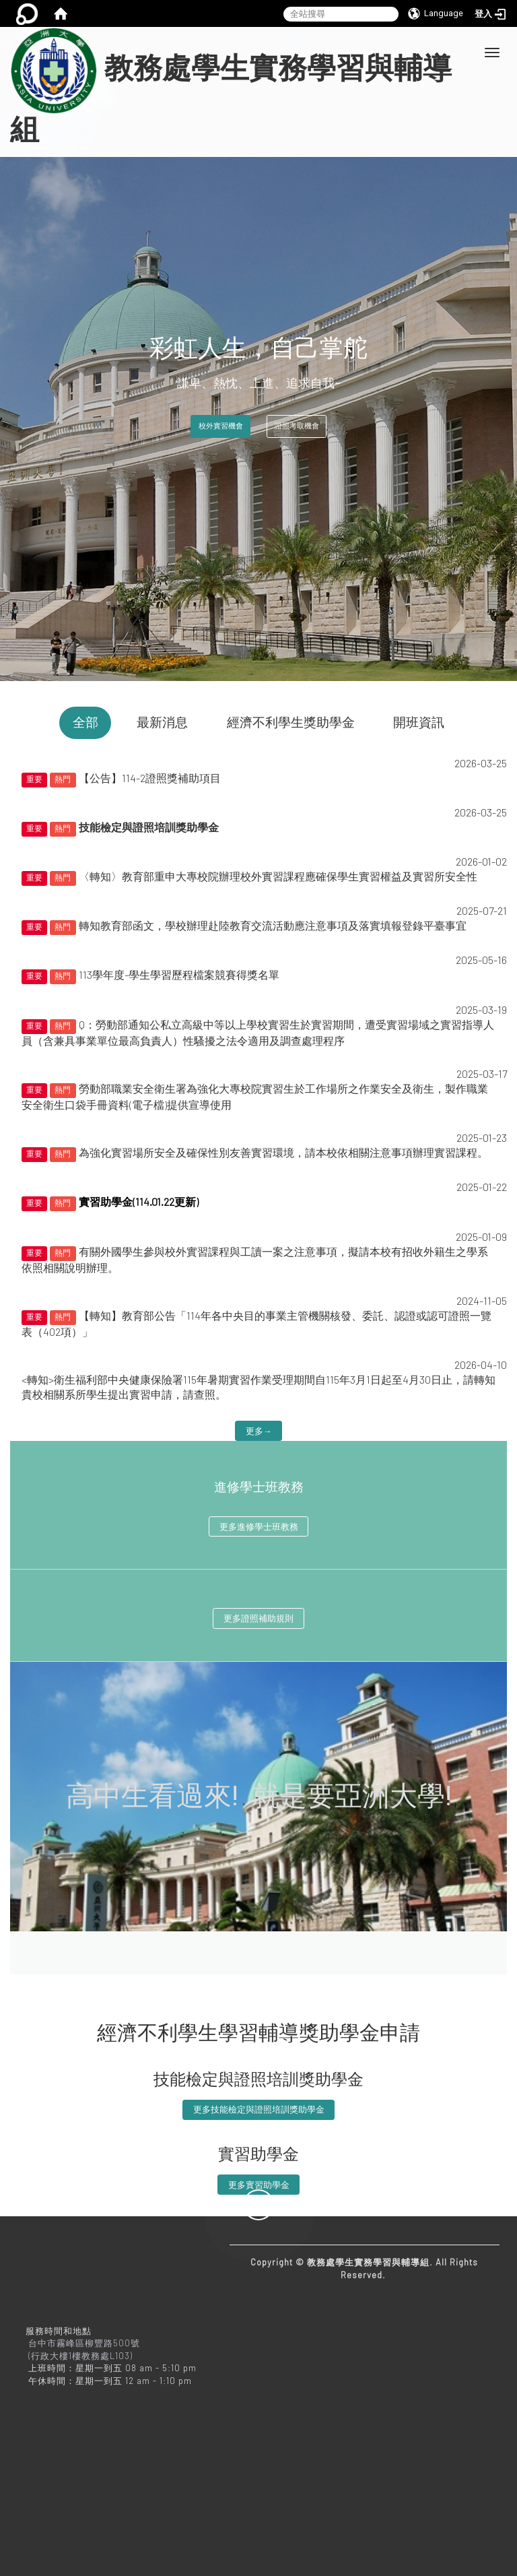 The image size is (517, 2576). Describe the element at coordinates (278, 876) in the screenshot. I see `〈轉知〉教育部重申大專校院辦理校外實習課程應確保學生實習權益及實習所安全性` at that location.